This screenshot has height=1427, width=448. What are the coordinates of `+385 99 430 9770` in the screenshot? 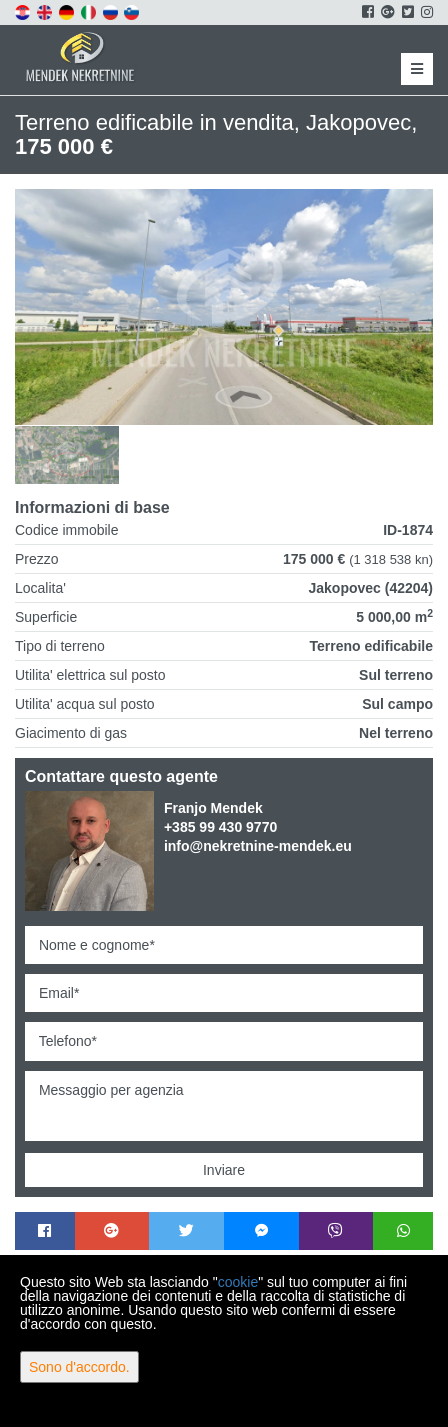 It's located at (220, 827).